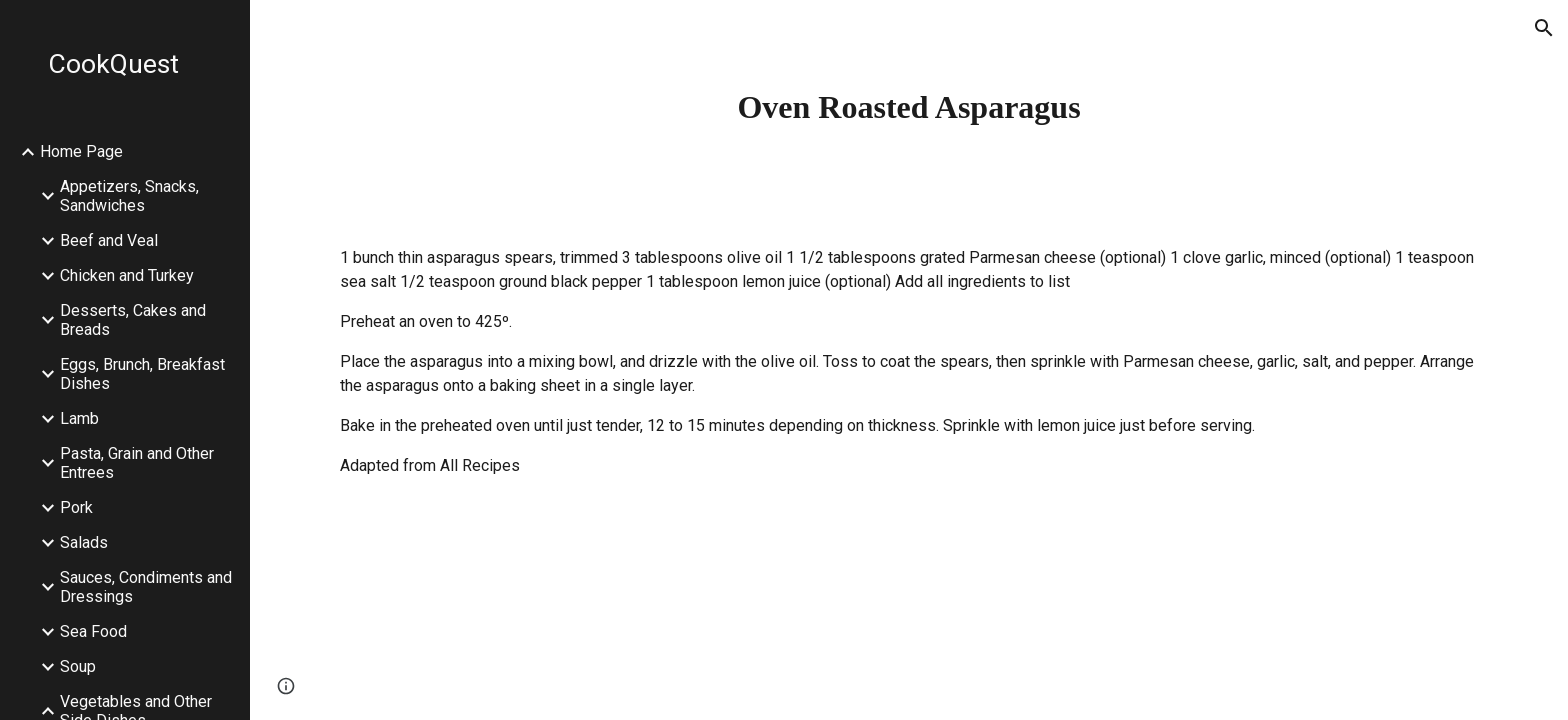 The image size is (1568, 720). Describe the element at coordinates (137, 463) in the screenshot. I see `Pasta, Grain and Other Entrees [link]` at that location.